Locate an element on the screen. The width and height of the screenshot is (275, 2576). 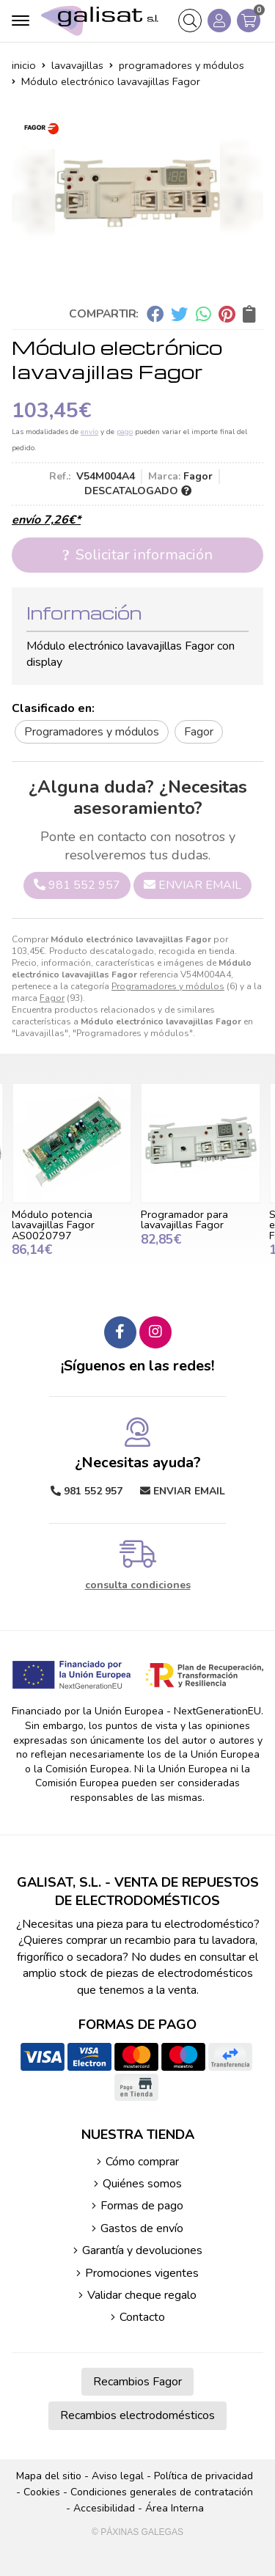
Garantía y devoluciones is located at coordinates (142, 2250).